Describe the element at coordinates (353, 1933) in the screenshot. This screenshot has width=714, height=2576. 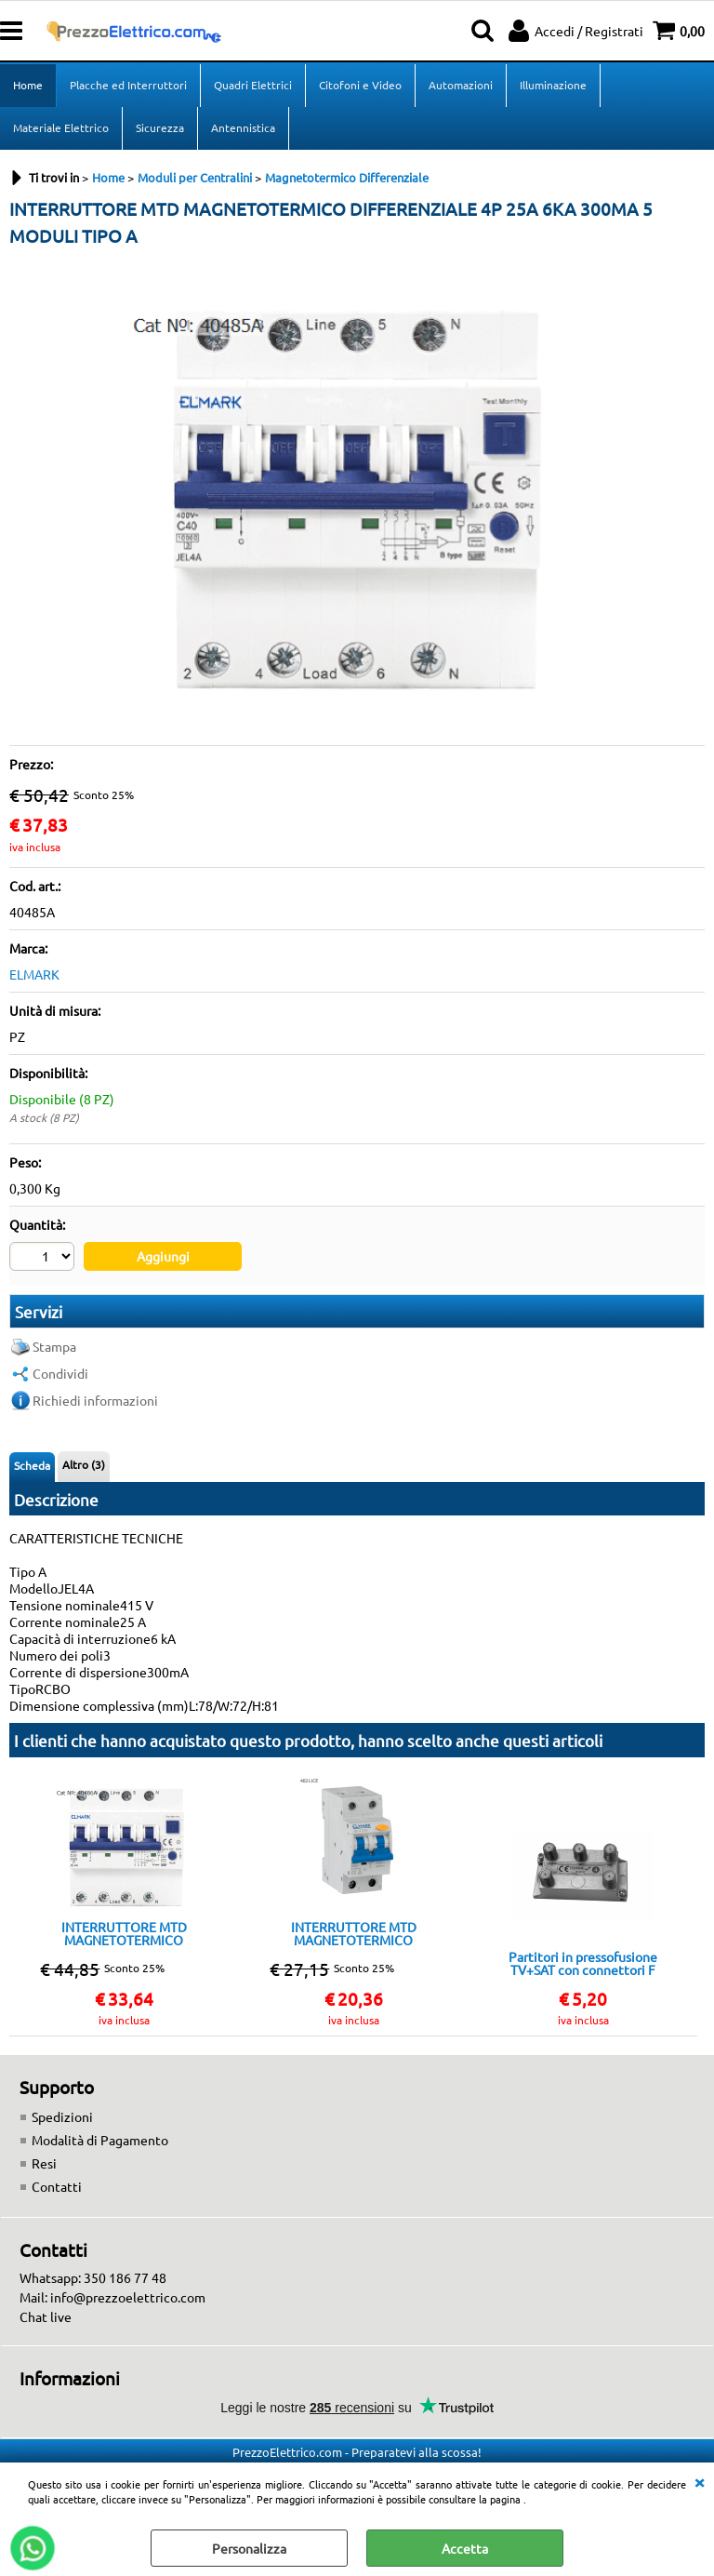
I see `INTERRUTTORE MTD MAGNETOTERMICO DIFFERENZIALE 1+N 10A 6KA 30MA 2 MODULI` at that location.